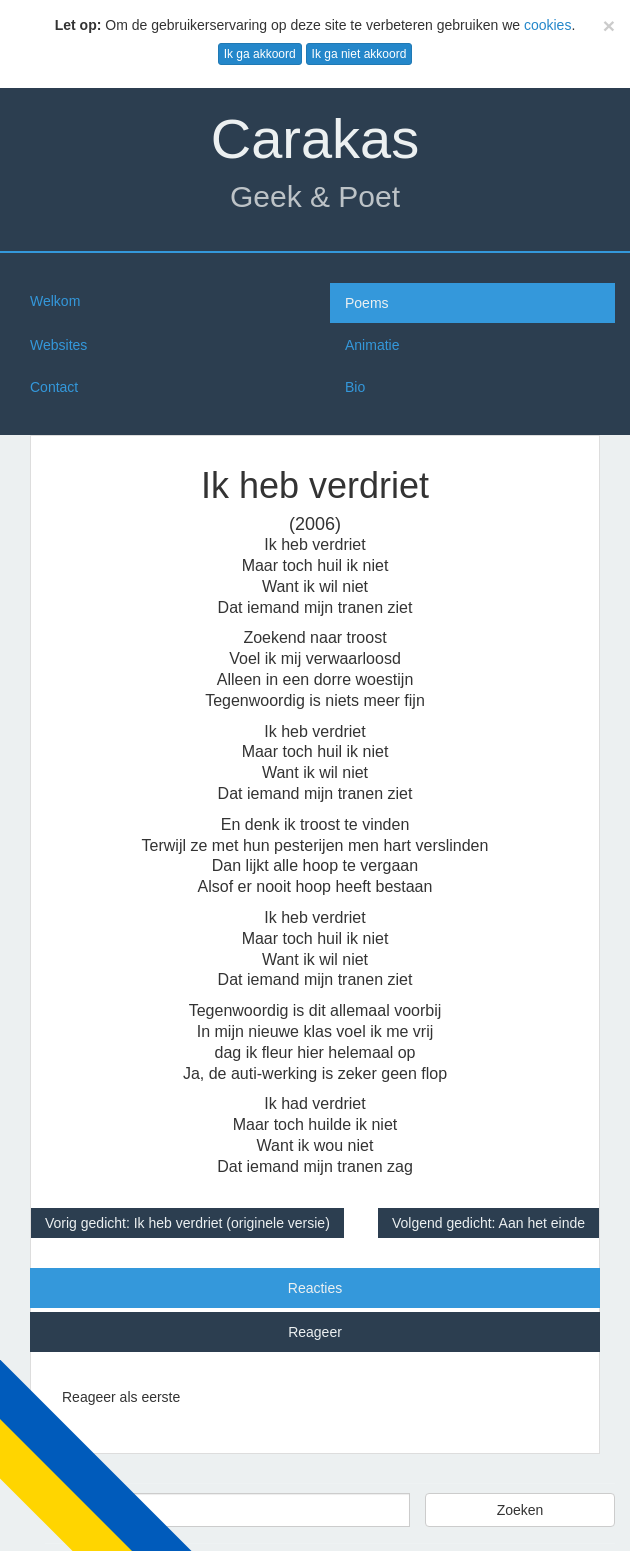 Image resolution: width=630 pixels, height=1551 pixels. Describe the element at coordinates (359, 54) in the screenshot. I see `Ik ga niet akkoord` at that location.